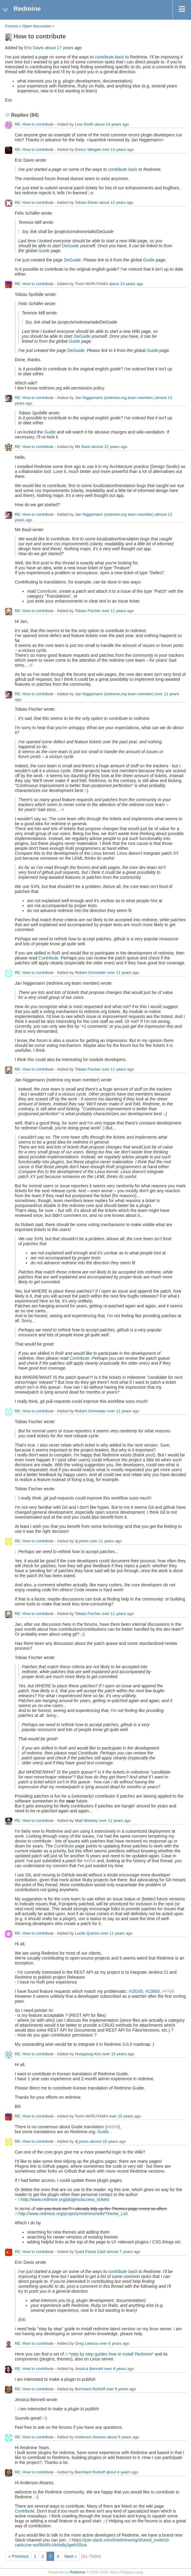 This screenshot has width=191, height=2576. I want to click on over 6 years, so click(111, 2343).